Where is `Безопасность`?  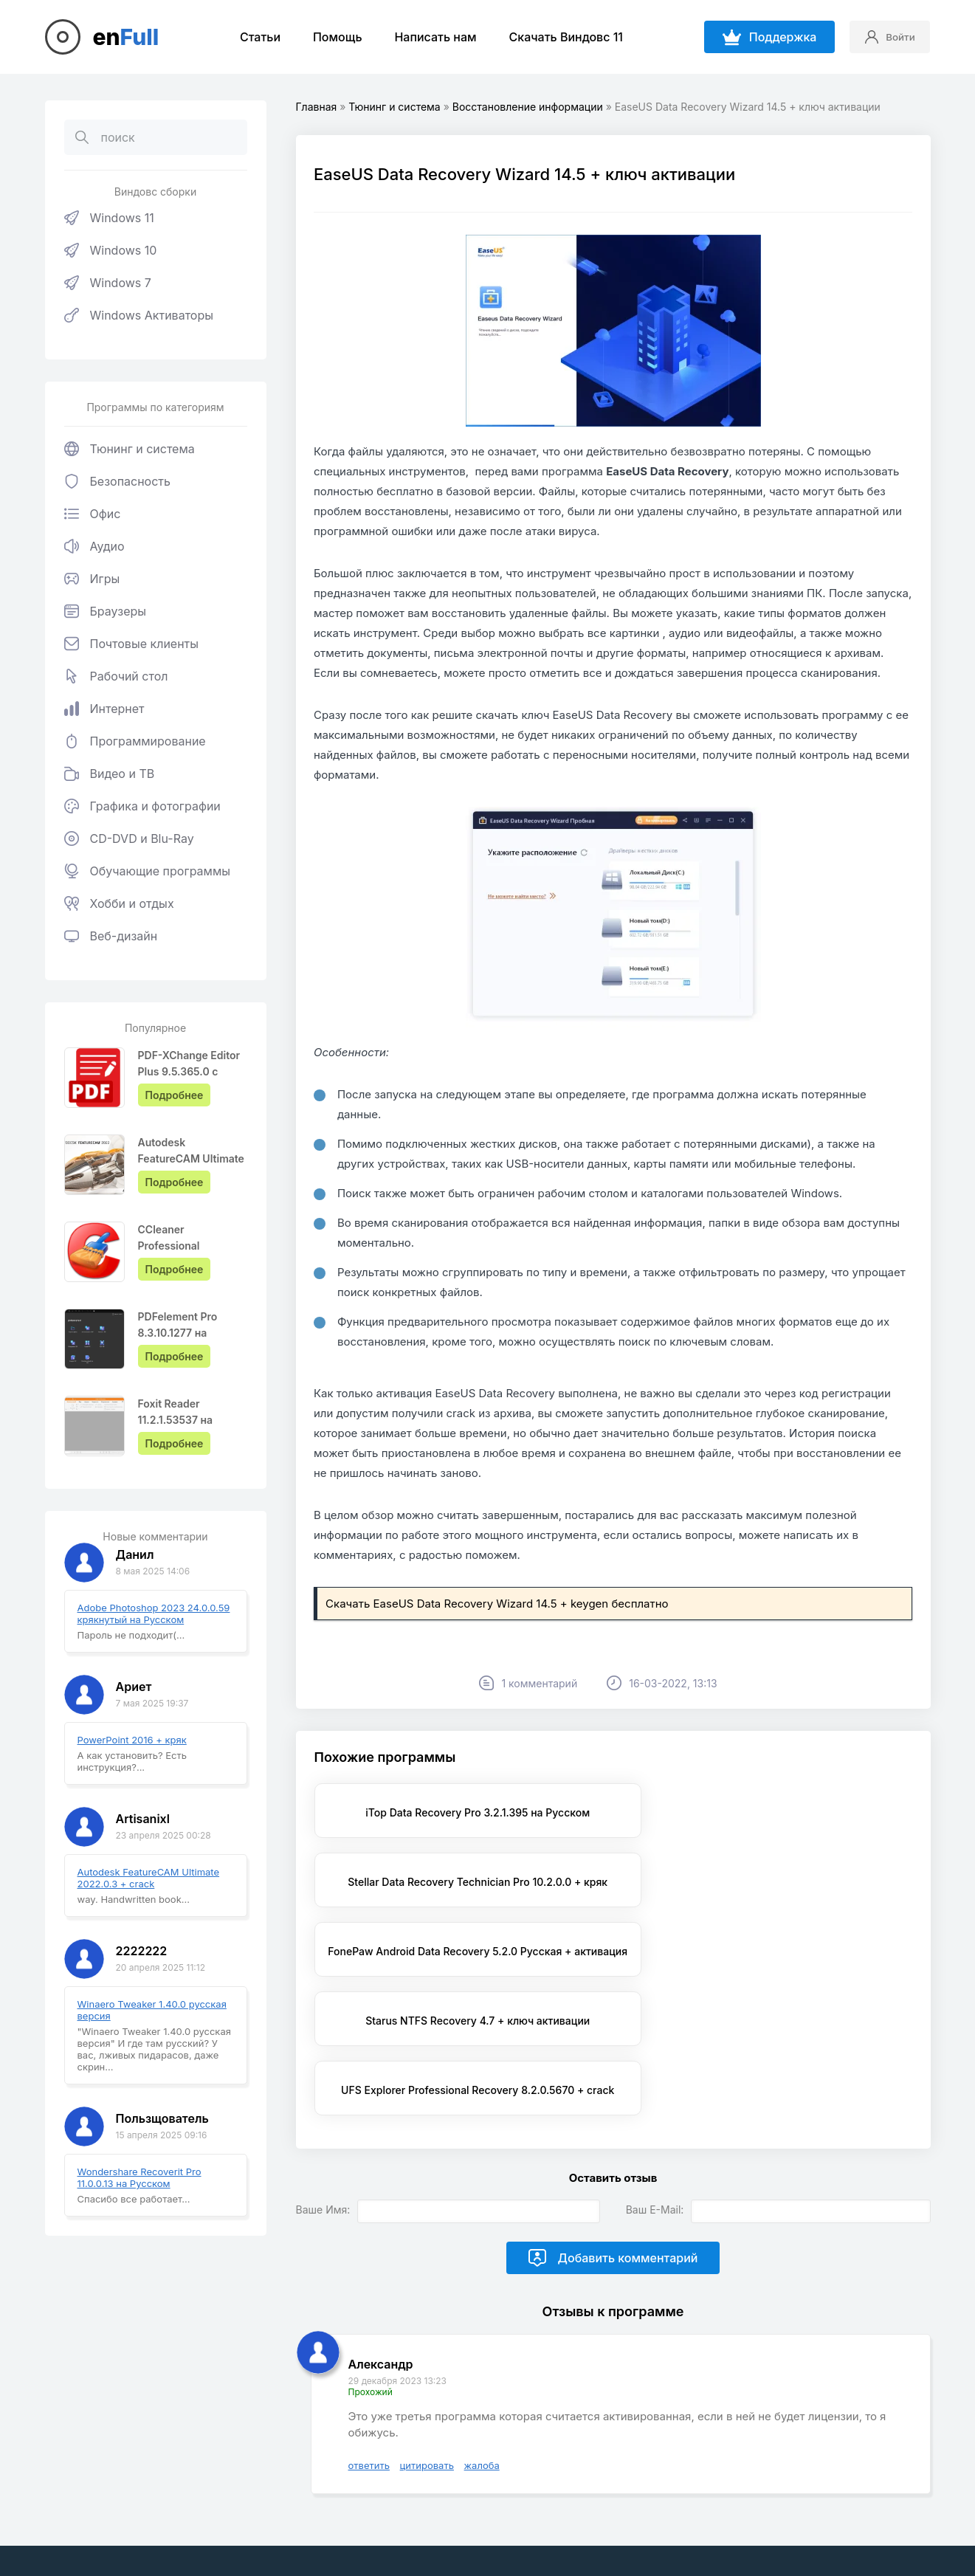
Безопасность is located at coordinates (117, 481).